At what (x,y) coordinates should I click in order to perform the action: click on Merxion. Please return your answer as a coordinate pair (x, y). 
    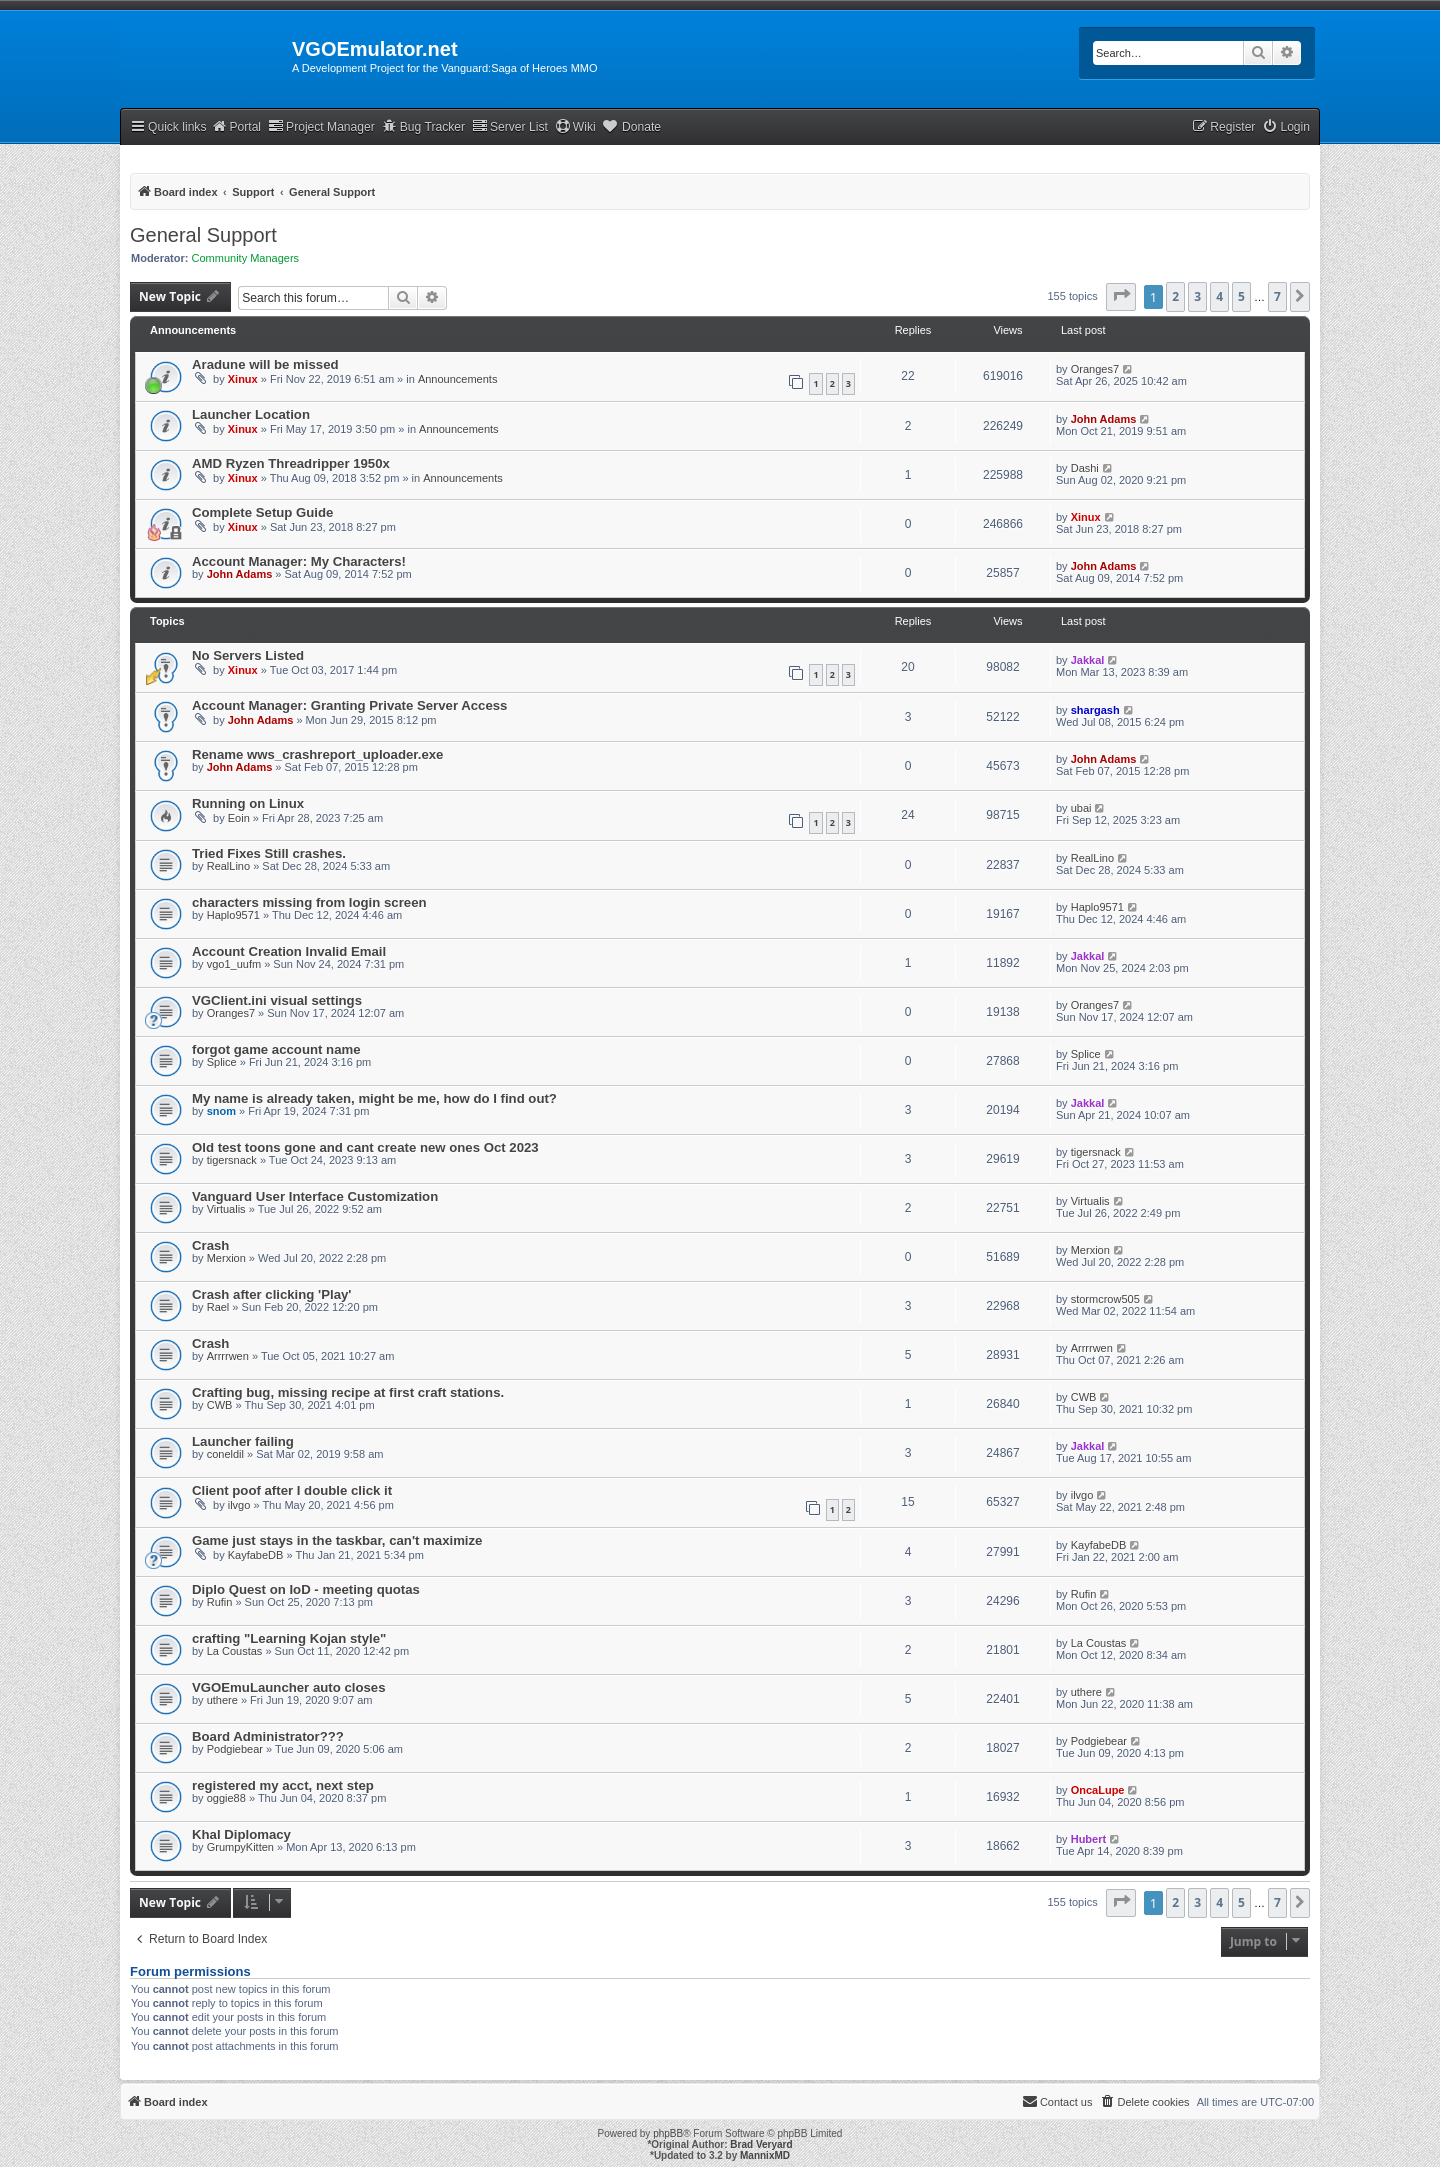
    Looking at the image, I should click on (226, 1258).